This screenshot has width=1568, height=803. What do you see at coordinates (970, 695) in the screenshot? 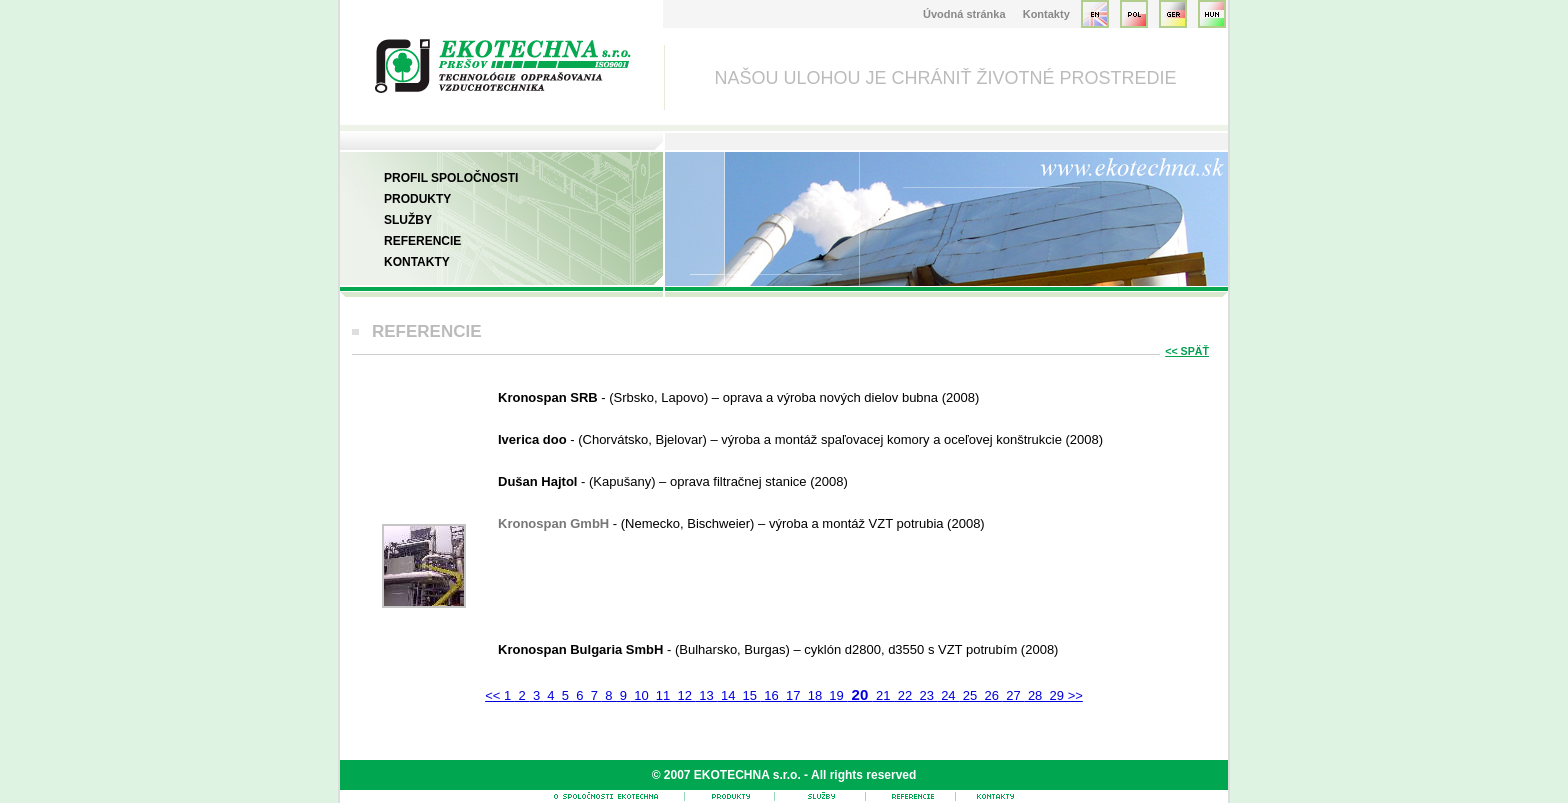
I see `25` at bounding box center [970, 695].